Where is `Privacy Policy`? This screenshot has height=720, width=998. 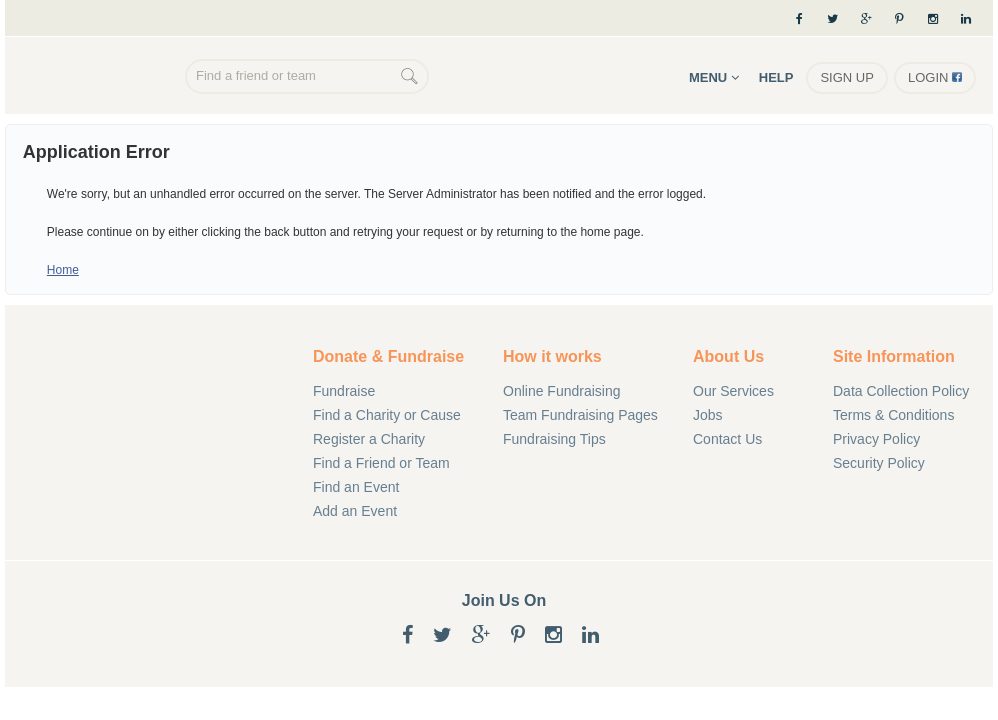
Privacy Policy is located at coordinates (876, 439).